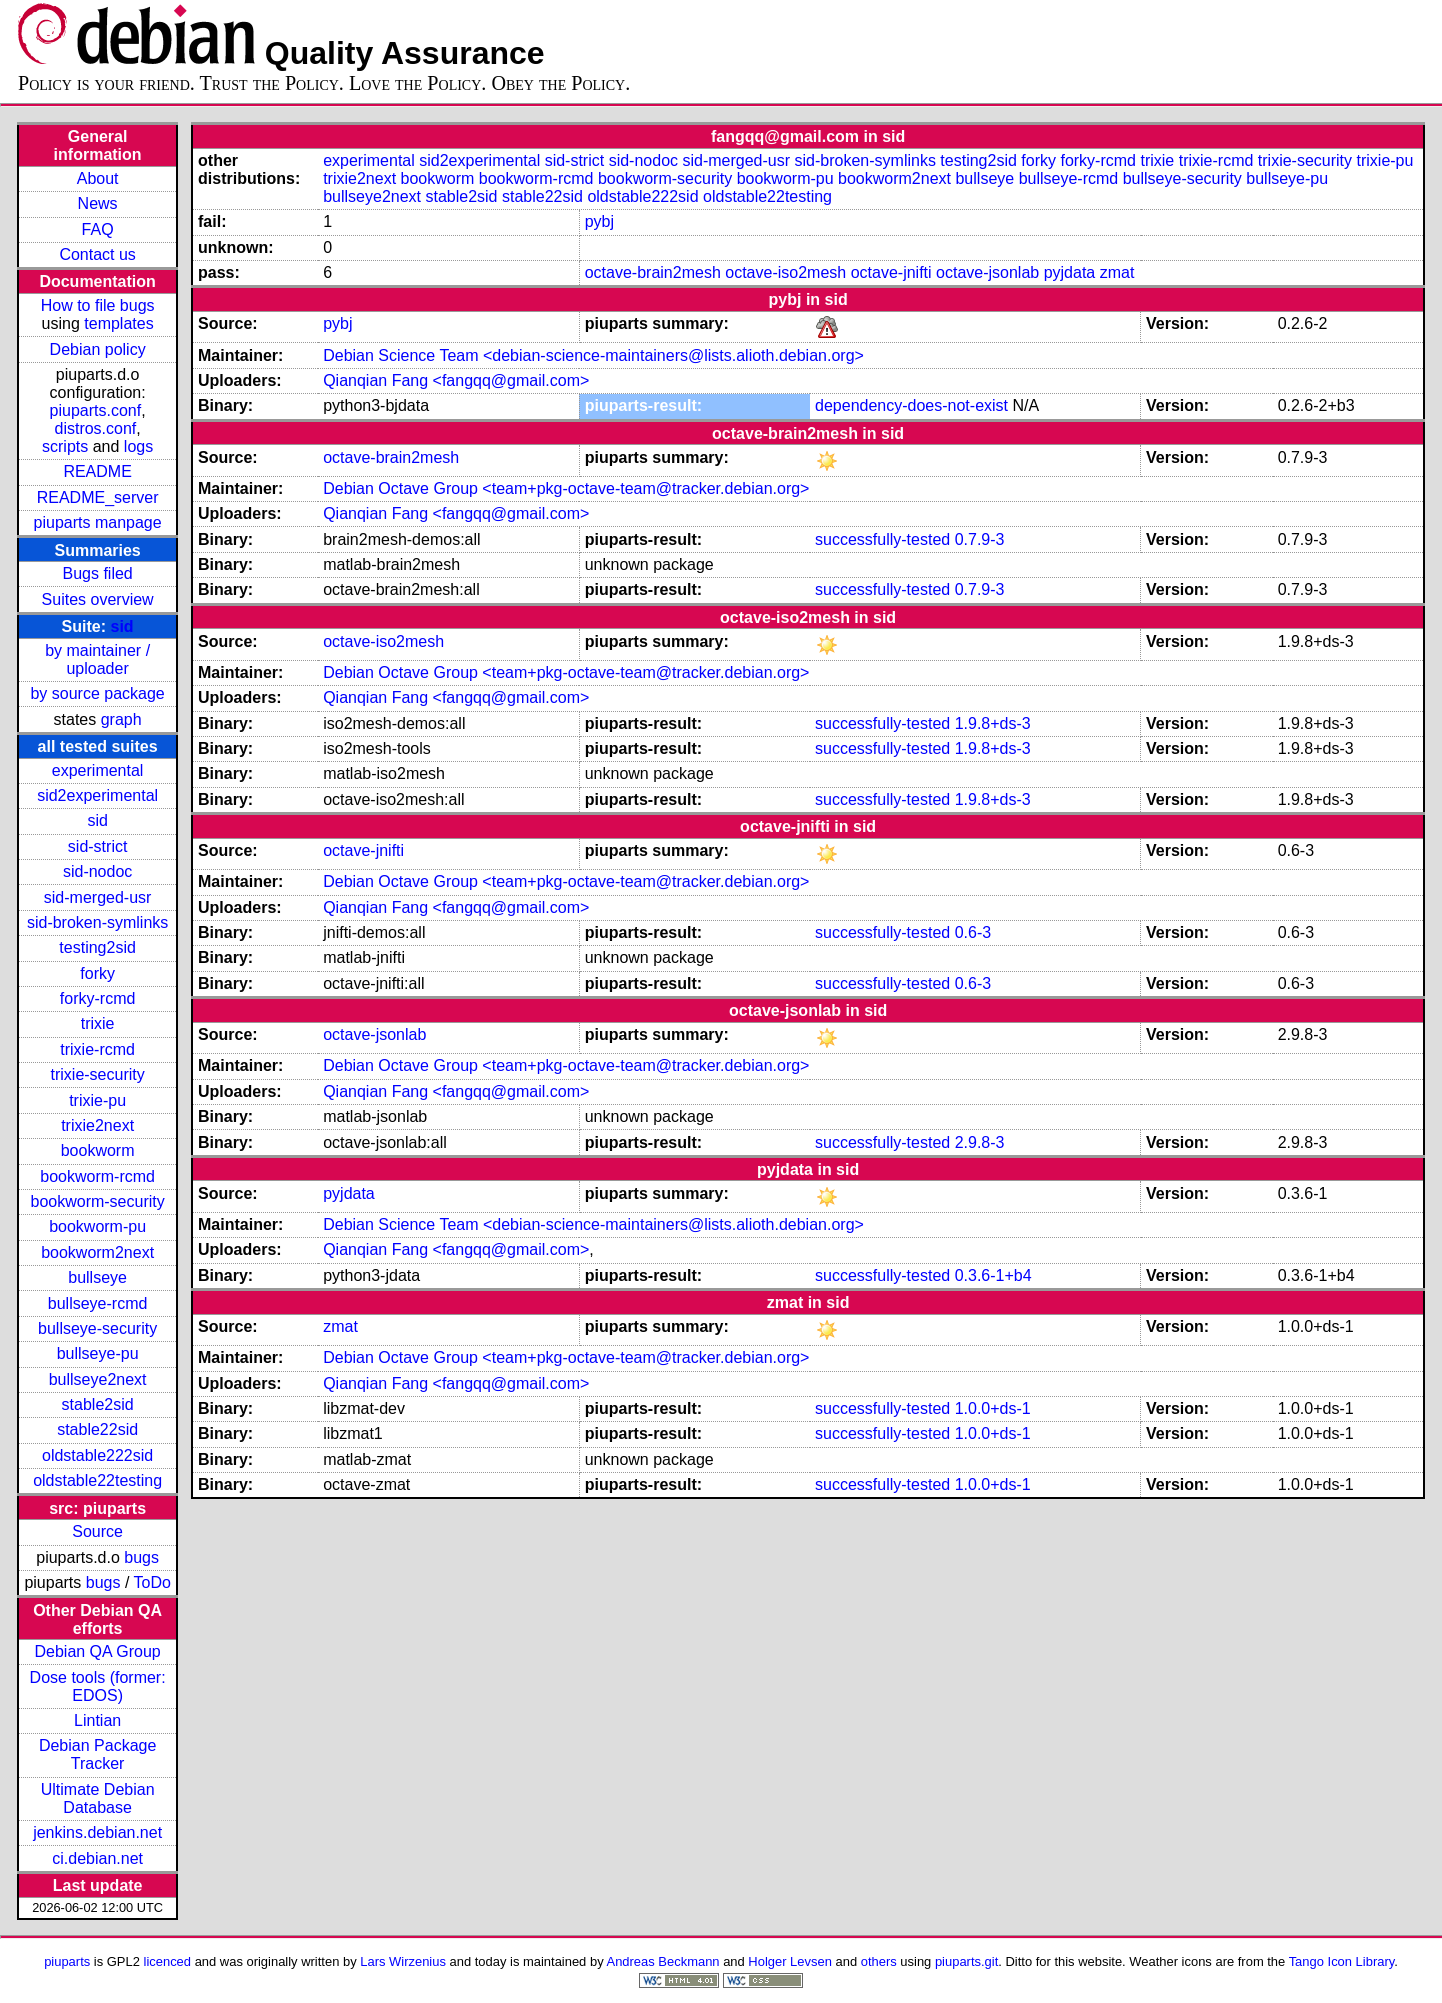 The width and height of the screenshot is (1442, 2003). I want to click on 2.9.8-3, so click(980, 1142).